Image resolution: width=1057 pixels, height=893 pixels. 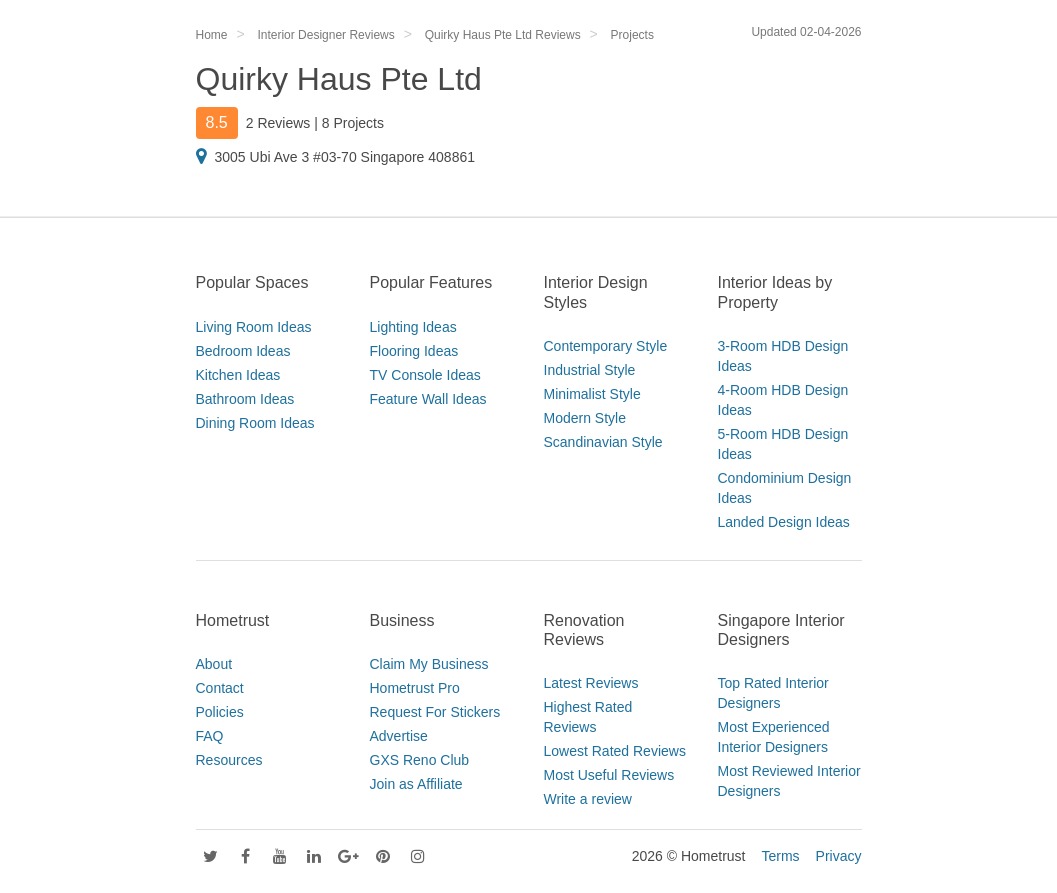 What do you see at coordinates (428, 399) in the screenshot?
I see `Feature Wall Ideas` at bounding box center [428, 399].